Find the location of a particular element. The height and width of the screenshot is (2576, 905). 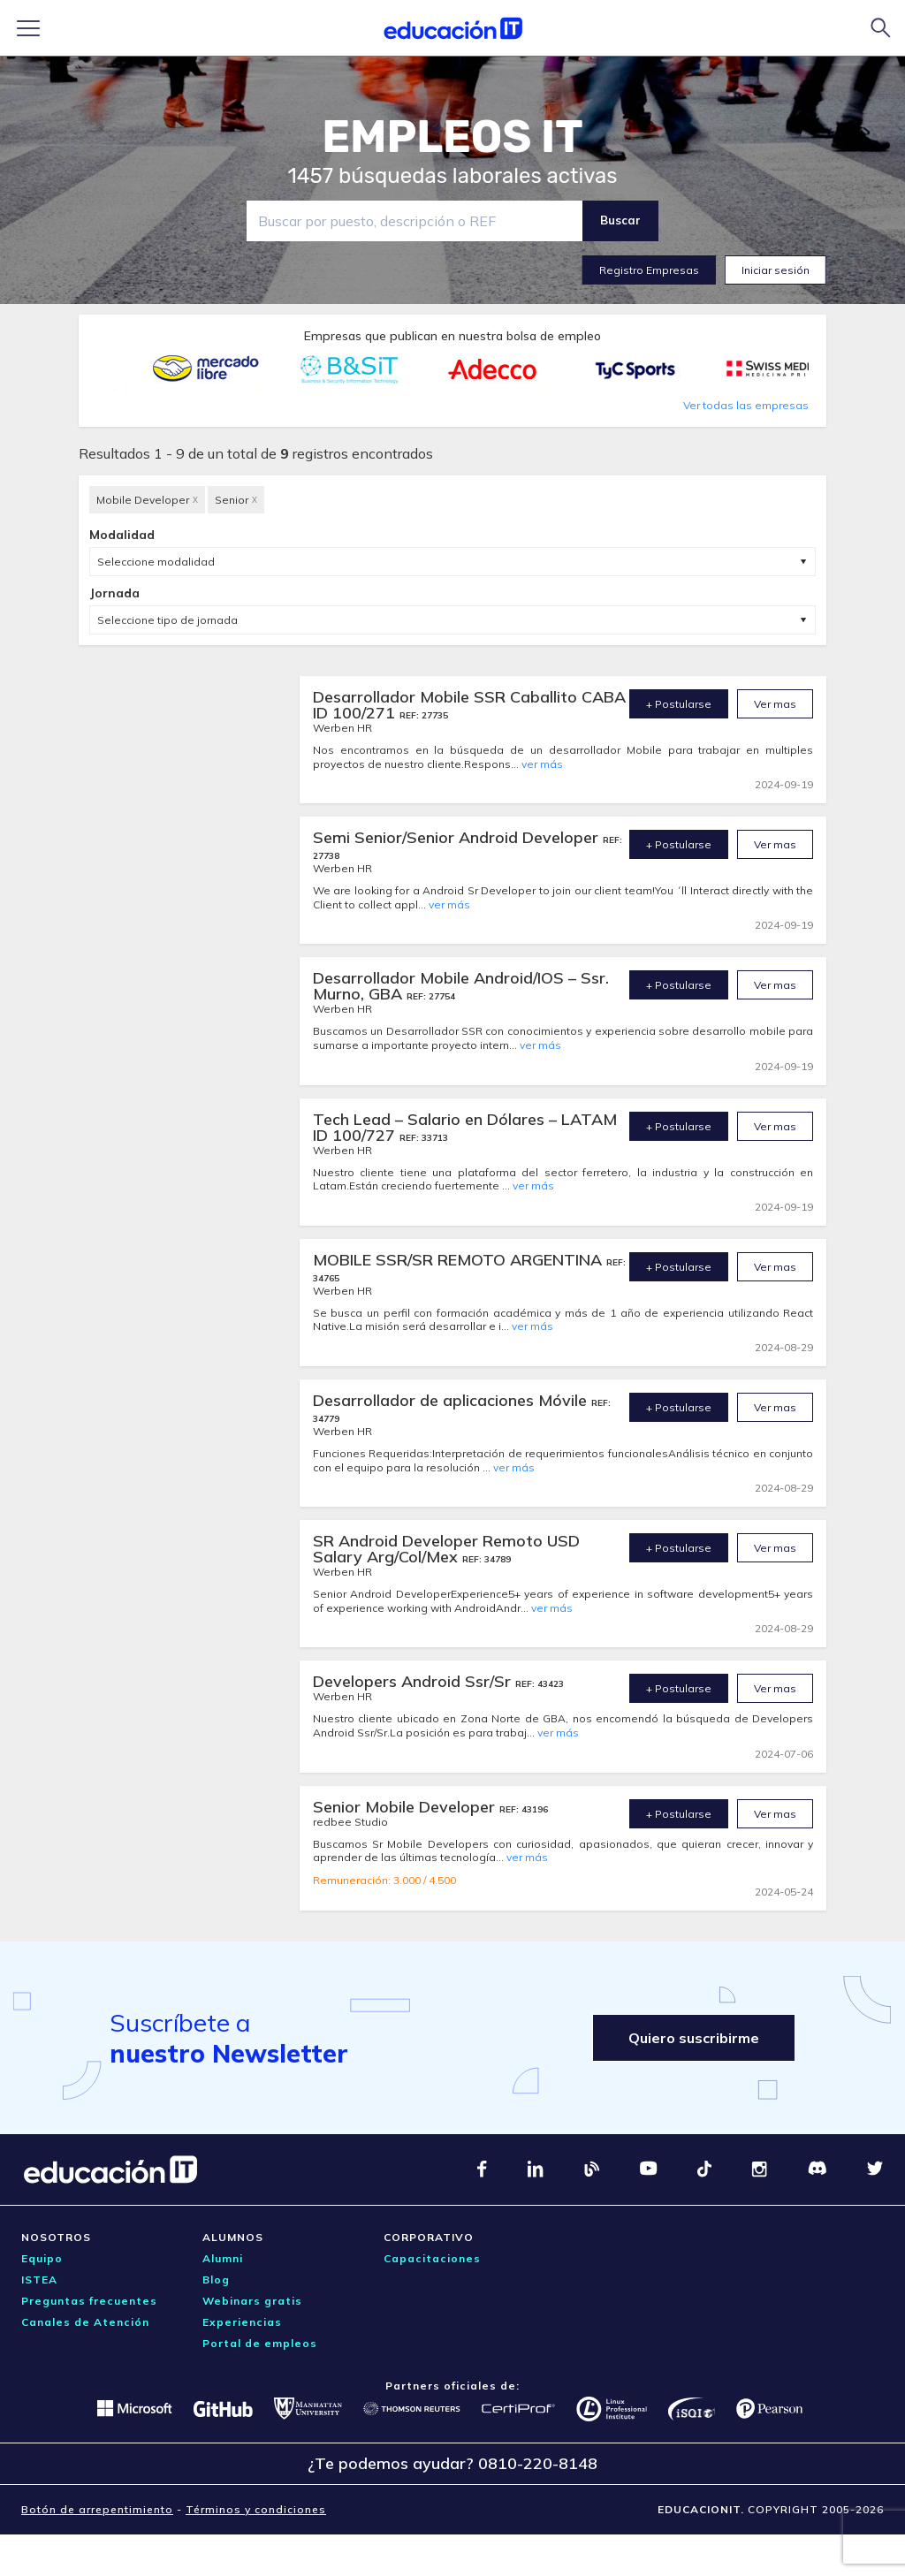

EMPLEOS IT is located at coordinates (452, 136).